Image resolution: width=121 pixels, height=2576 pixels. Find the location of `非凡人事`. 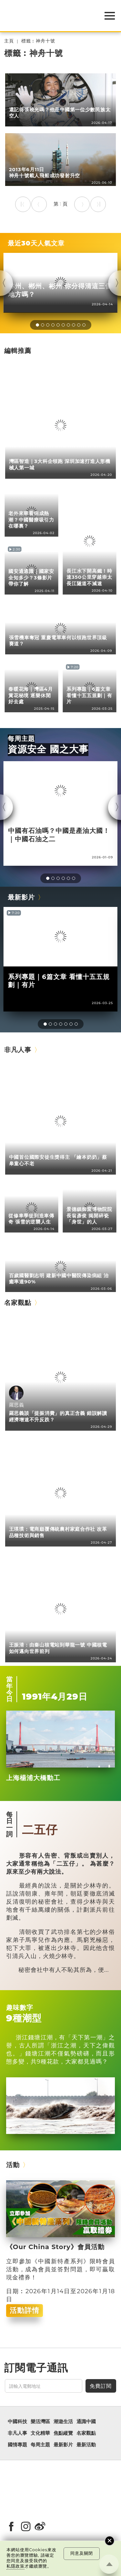

非凡人事 is located at coordinates (17, 1050).